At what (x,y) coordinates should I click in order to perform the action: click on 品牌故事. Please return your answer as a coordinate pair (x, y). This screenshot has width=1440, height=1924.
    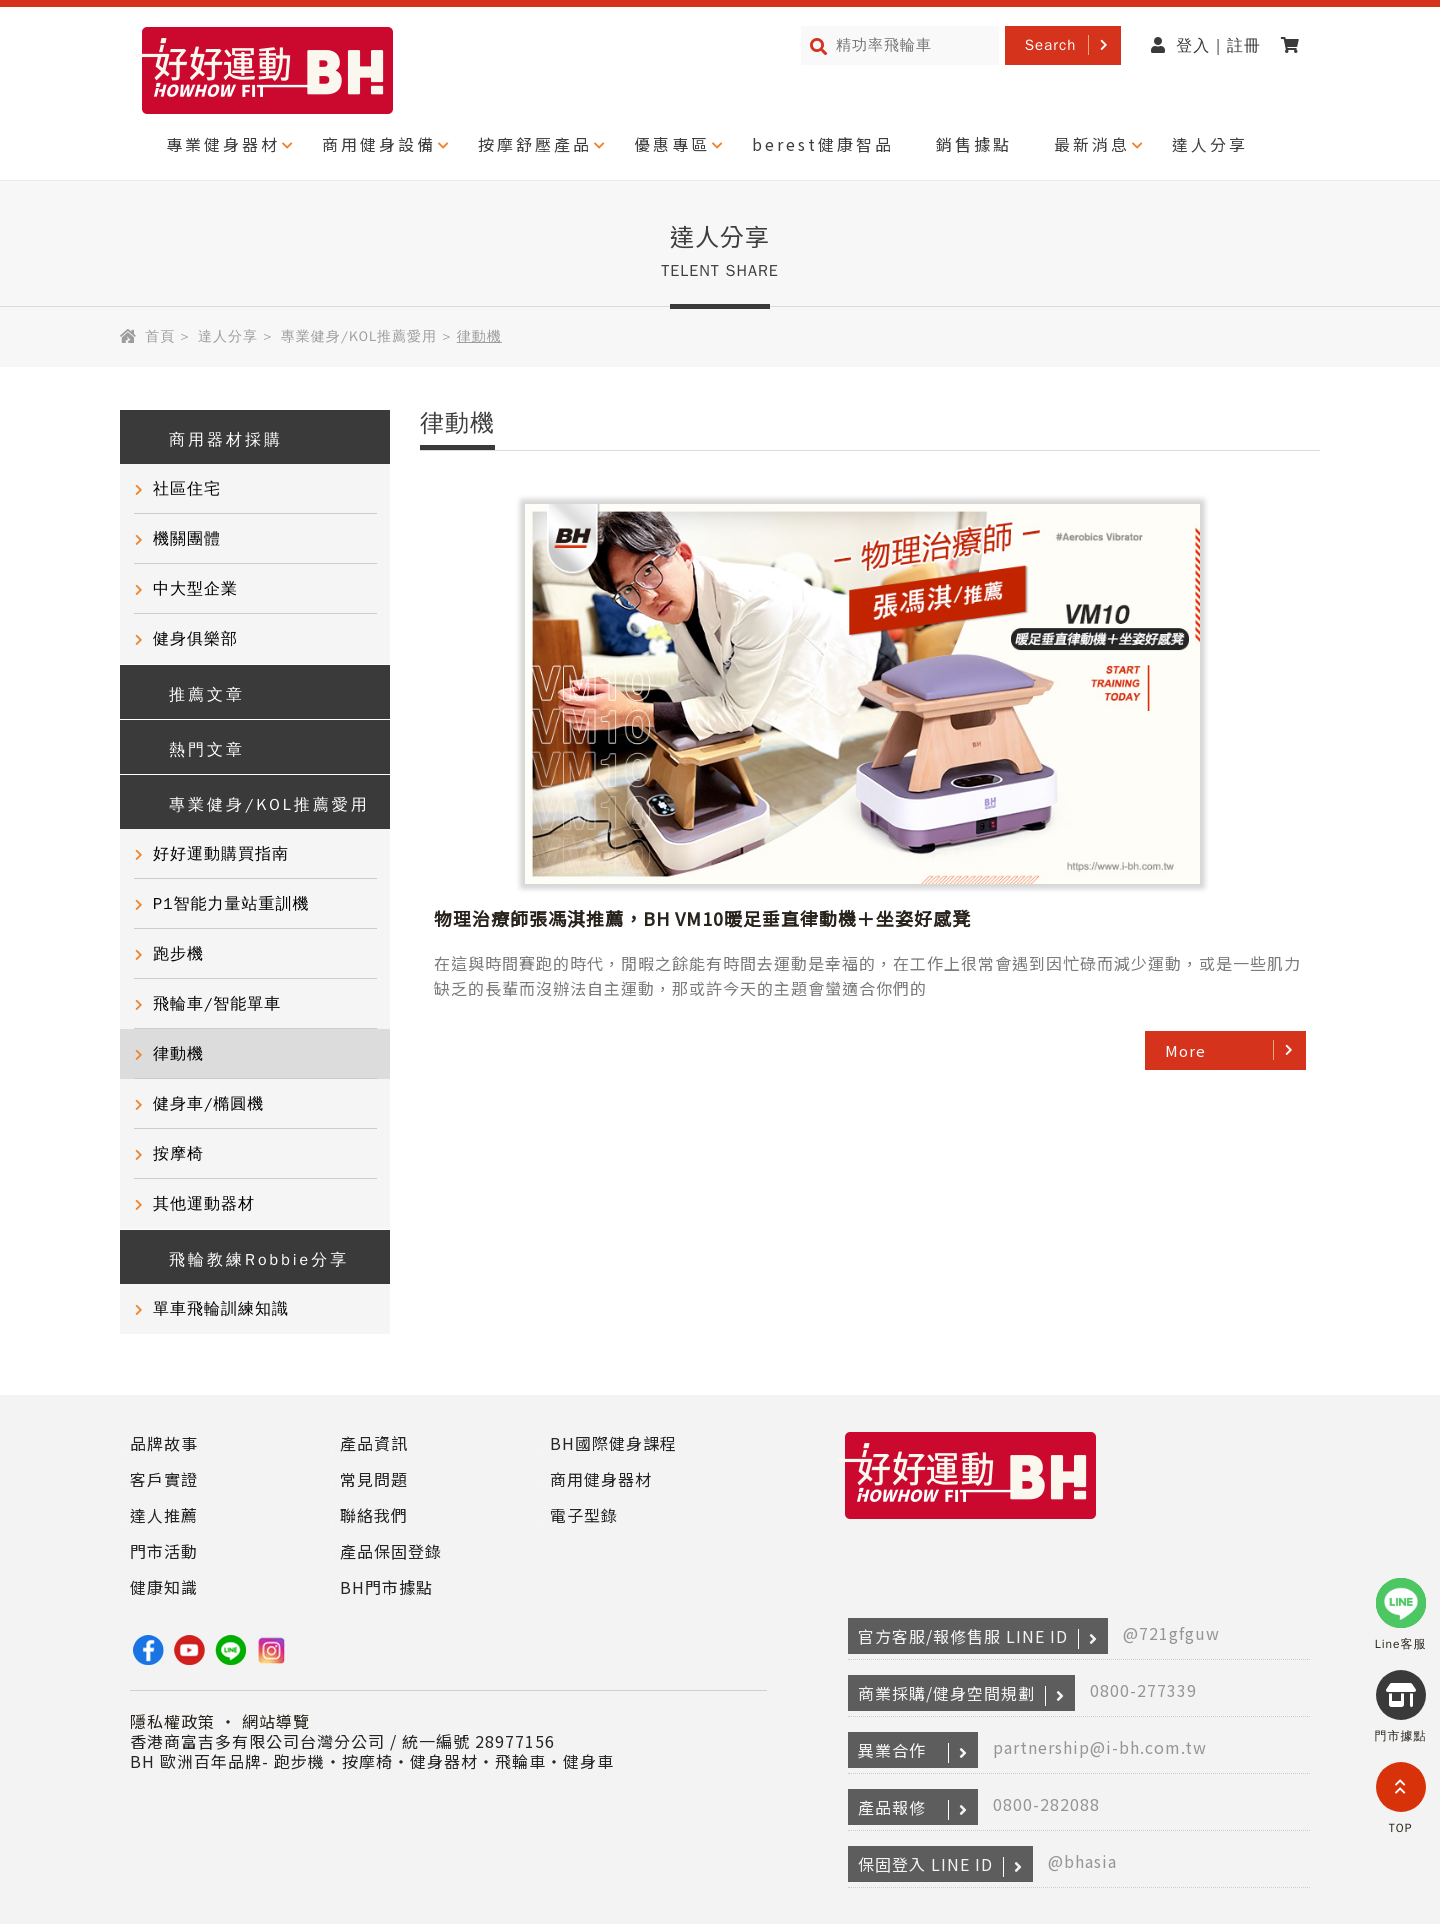
    Looking at the image, I should click on (164, 1443).